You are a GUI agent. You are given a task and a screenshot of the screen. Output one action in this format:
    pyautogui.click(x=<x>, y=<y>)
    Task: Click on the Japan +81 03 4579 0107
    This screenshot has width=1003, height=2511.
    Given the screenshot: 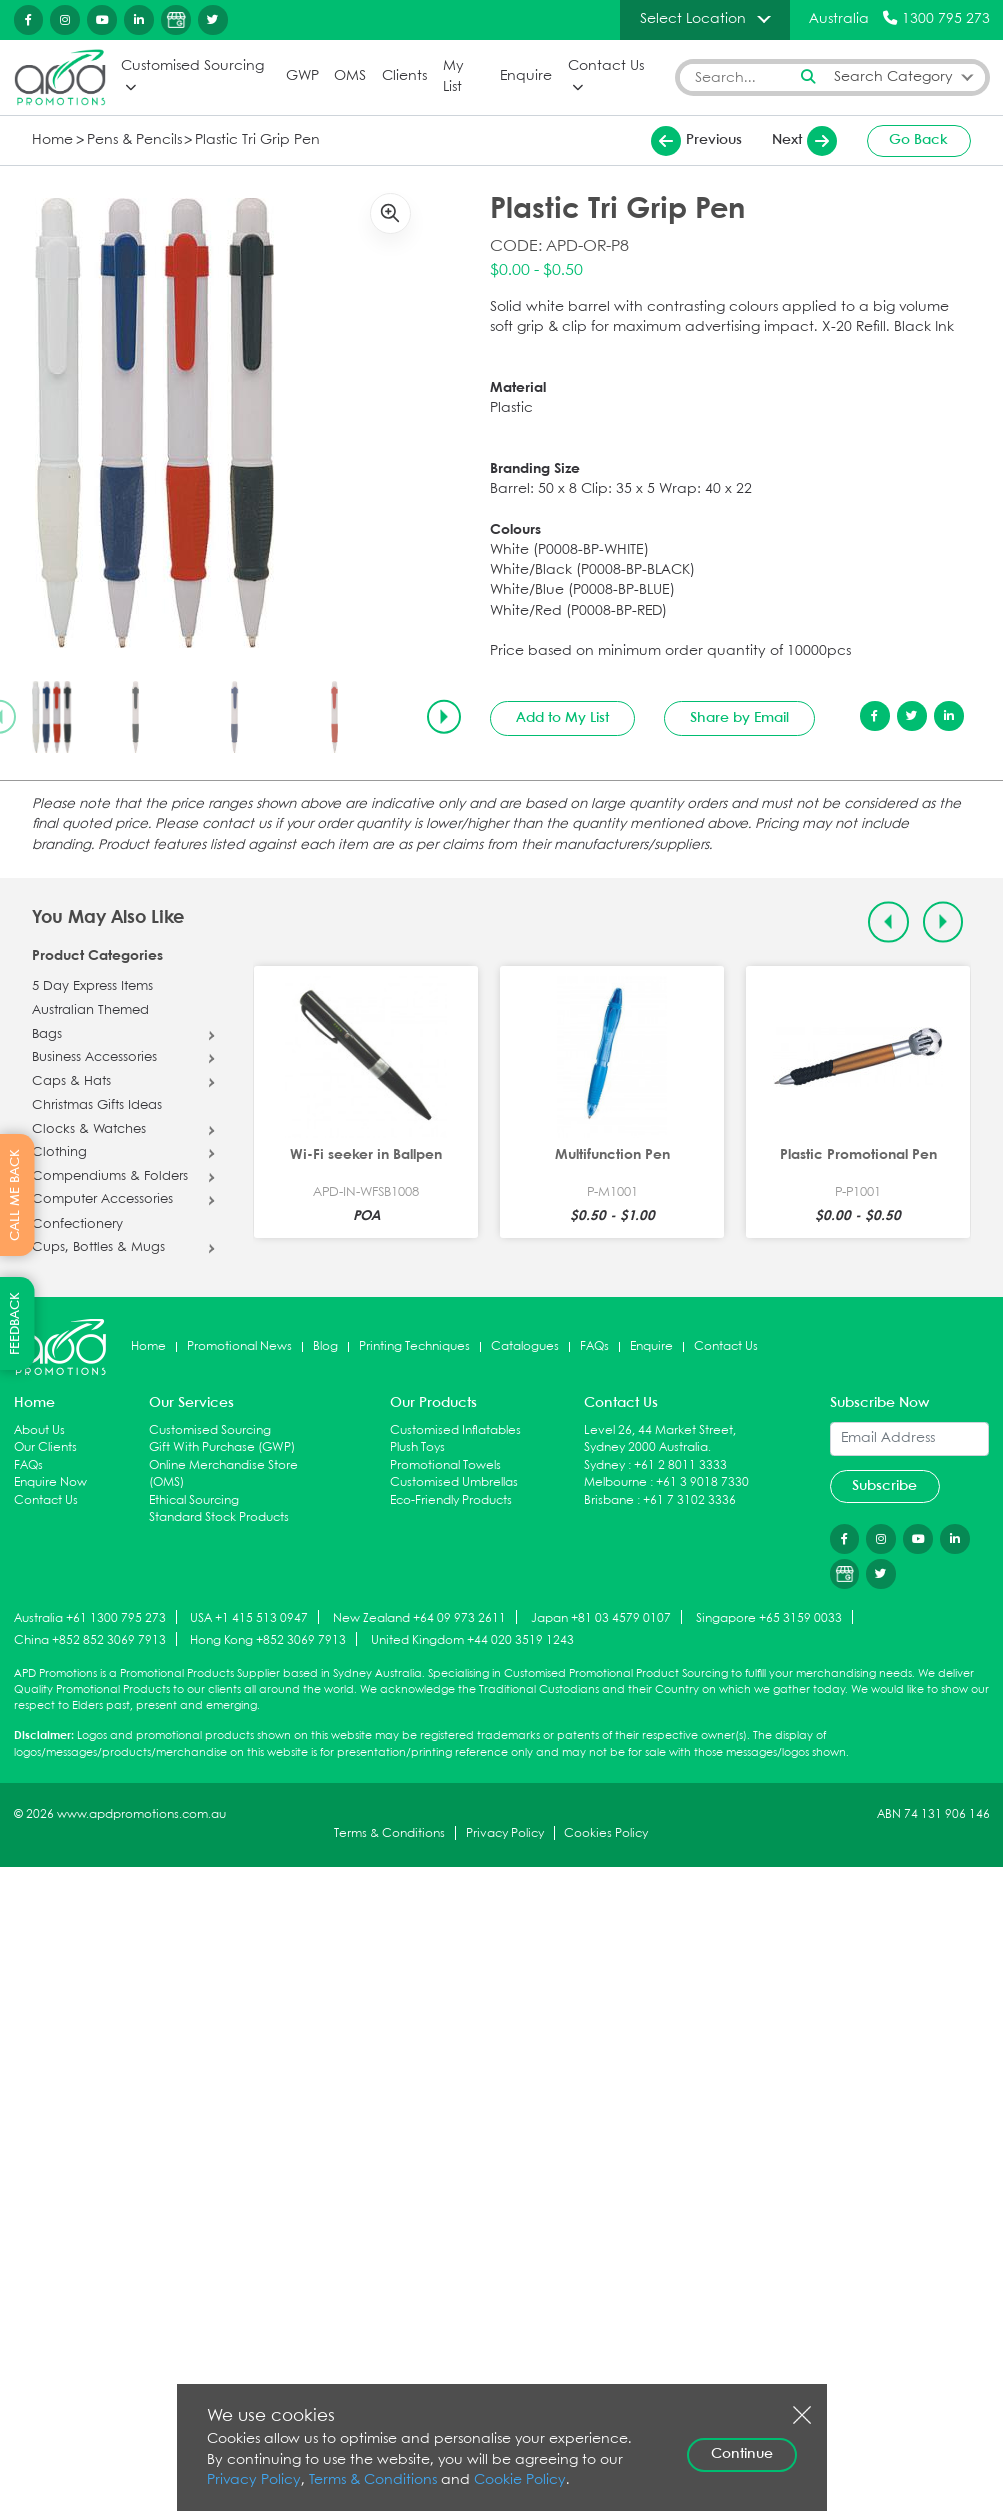 What is the action you would take?
    pyautogui.click(x=601, y=1617)
    